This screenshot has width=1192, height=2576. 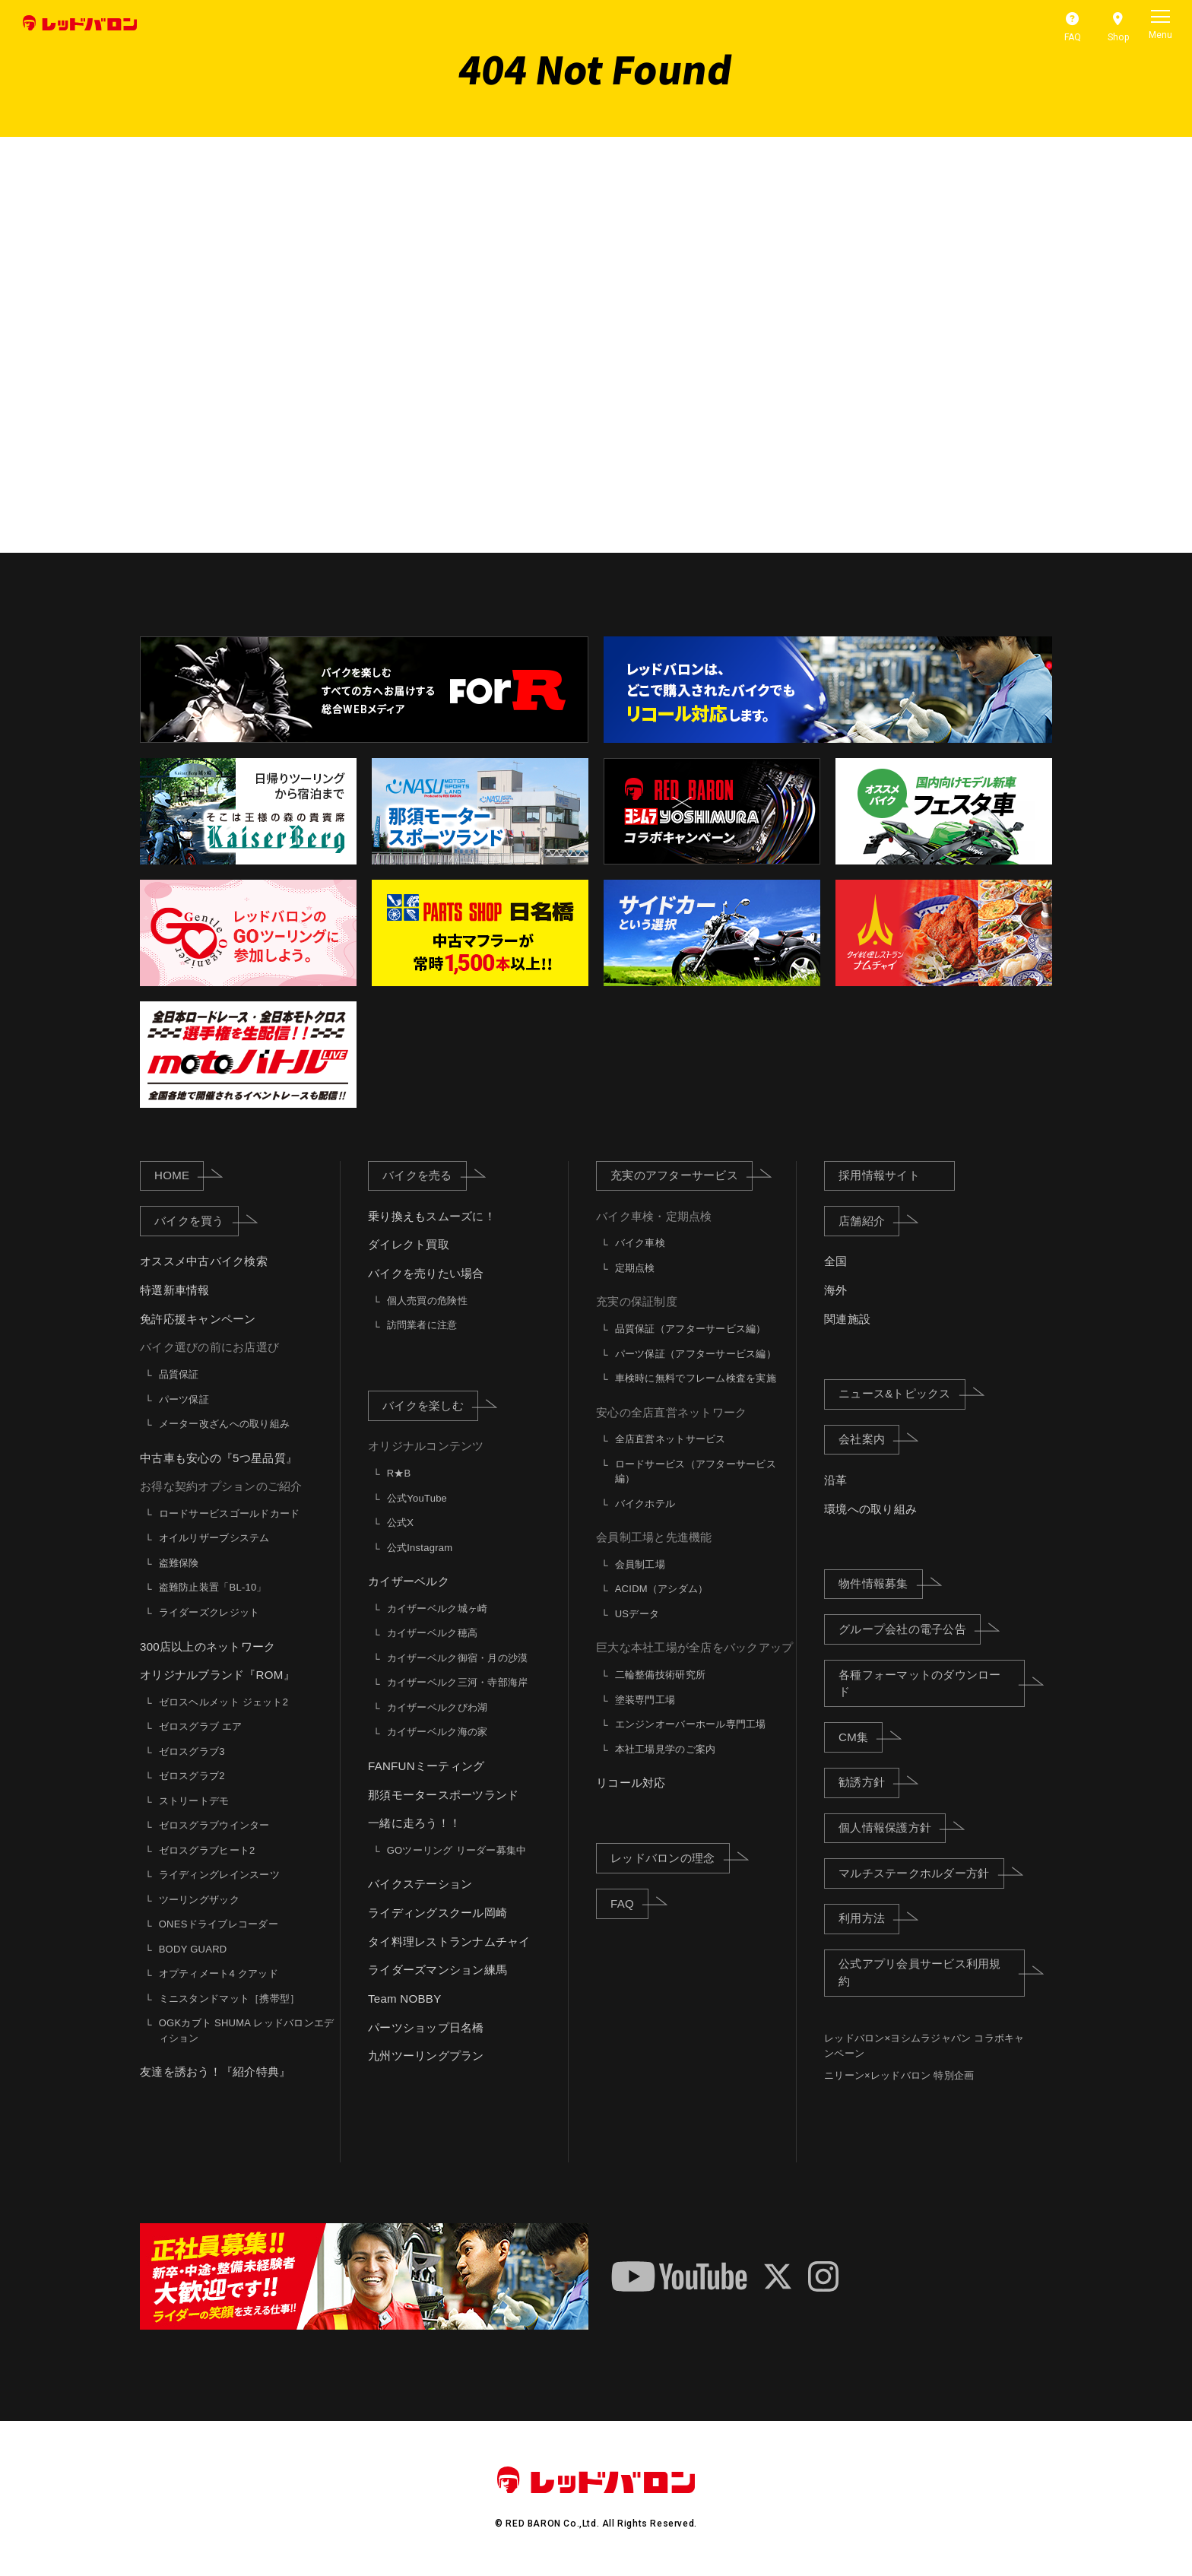 What do you see at coordinates (654, 1216) in the screenshot?
I see `バイク車検・定期点検` at bounding box center [654, 1216].